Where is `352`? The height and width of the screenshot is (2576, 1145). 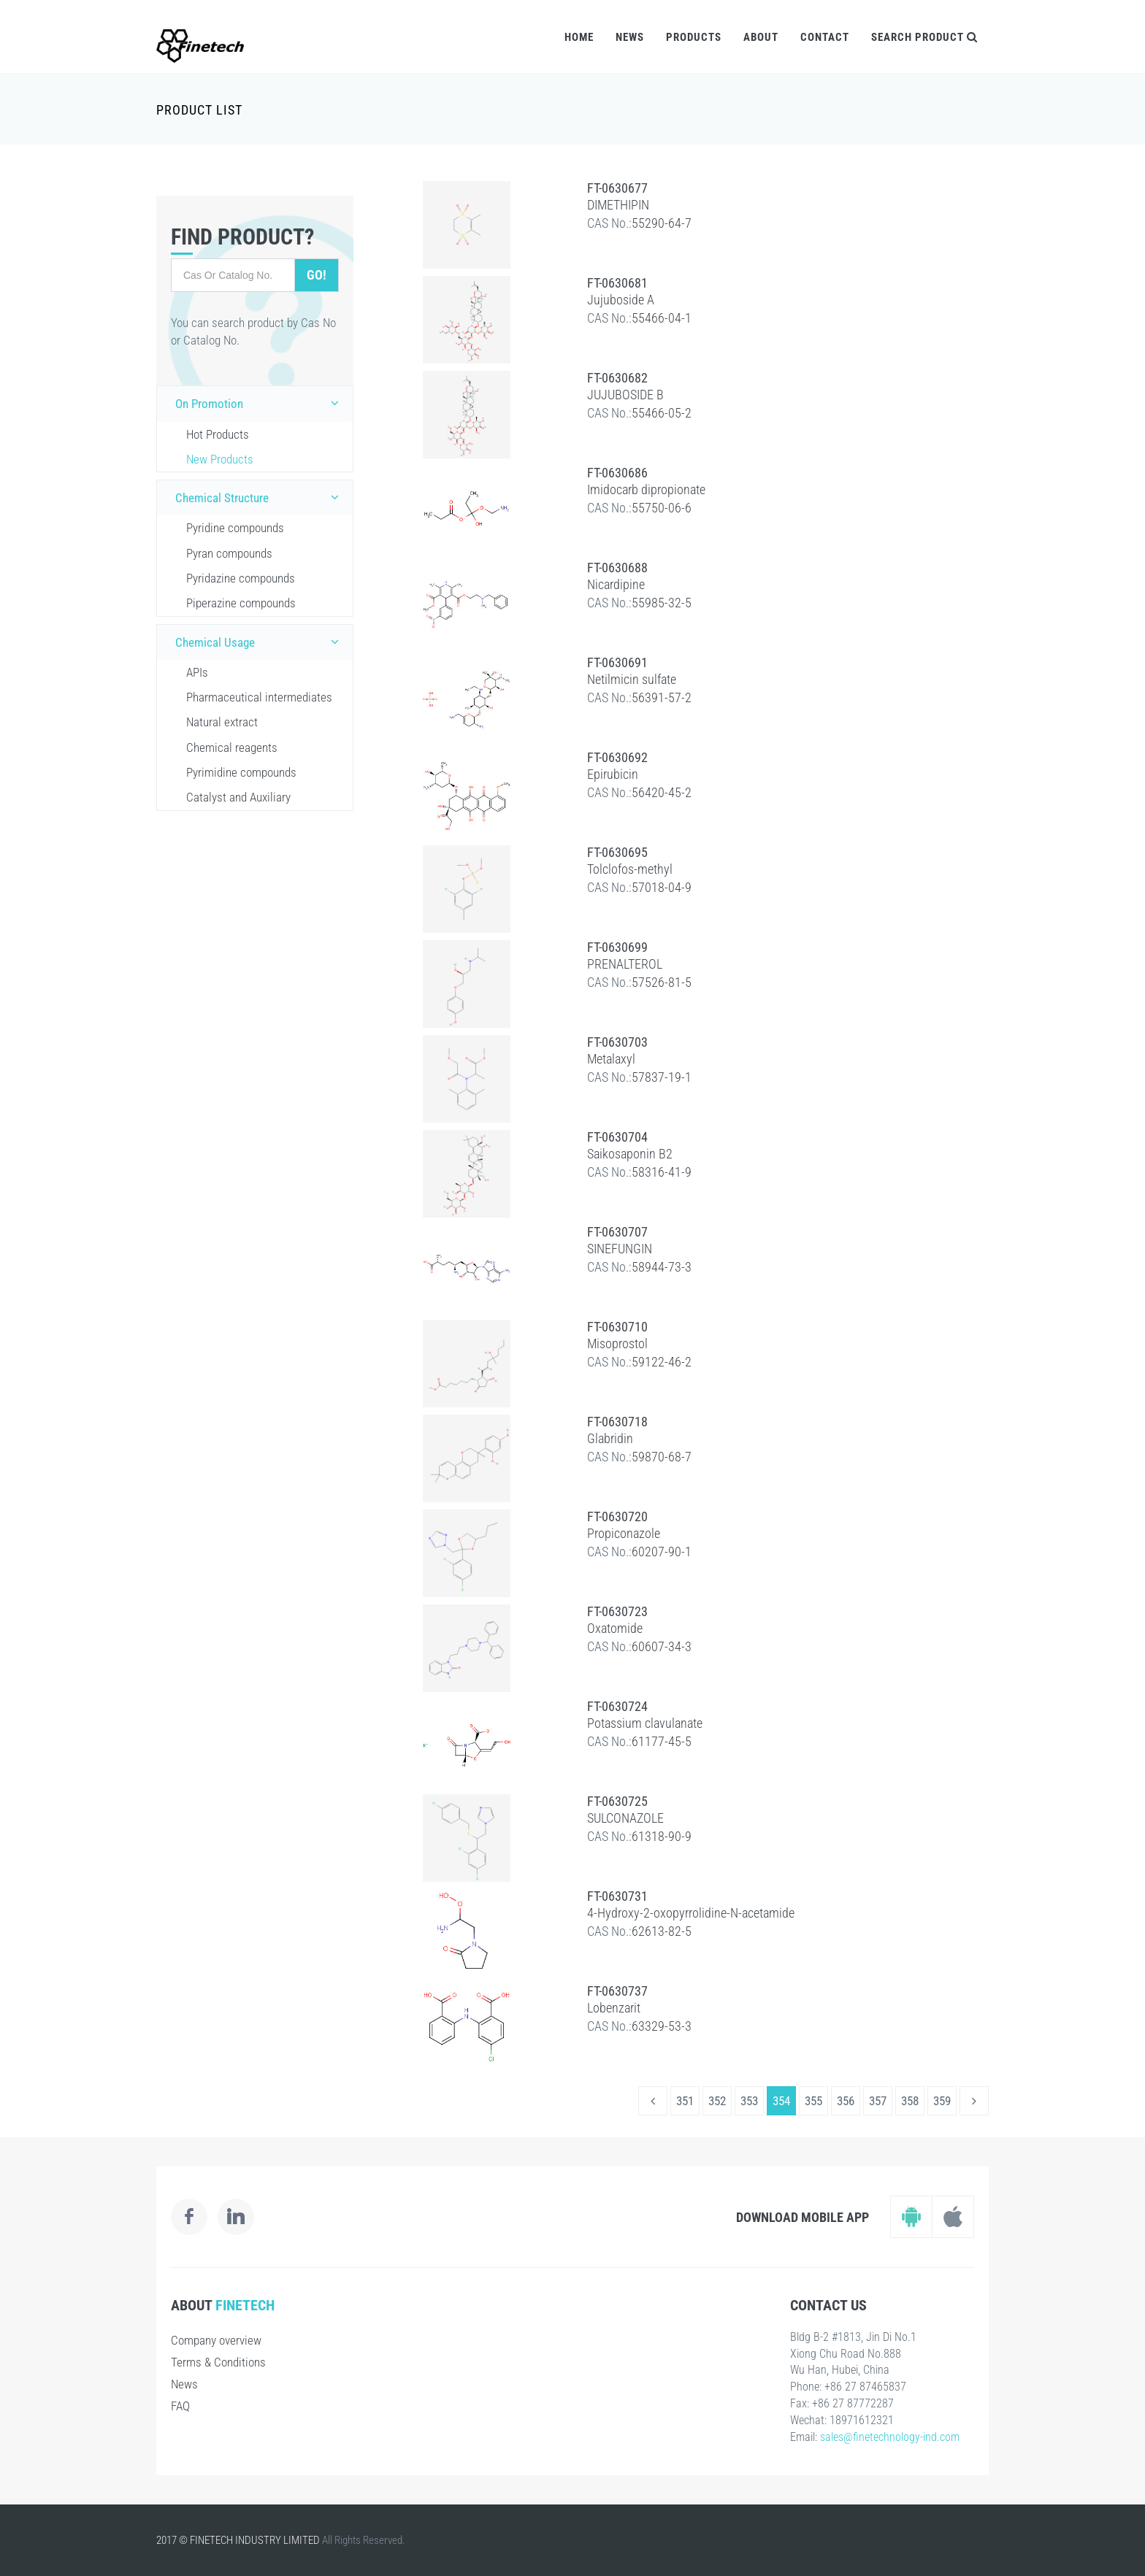
352 is located at coordinates (717, 2101).